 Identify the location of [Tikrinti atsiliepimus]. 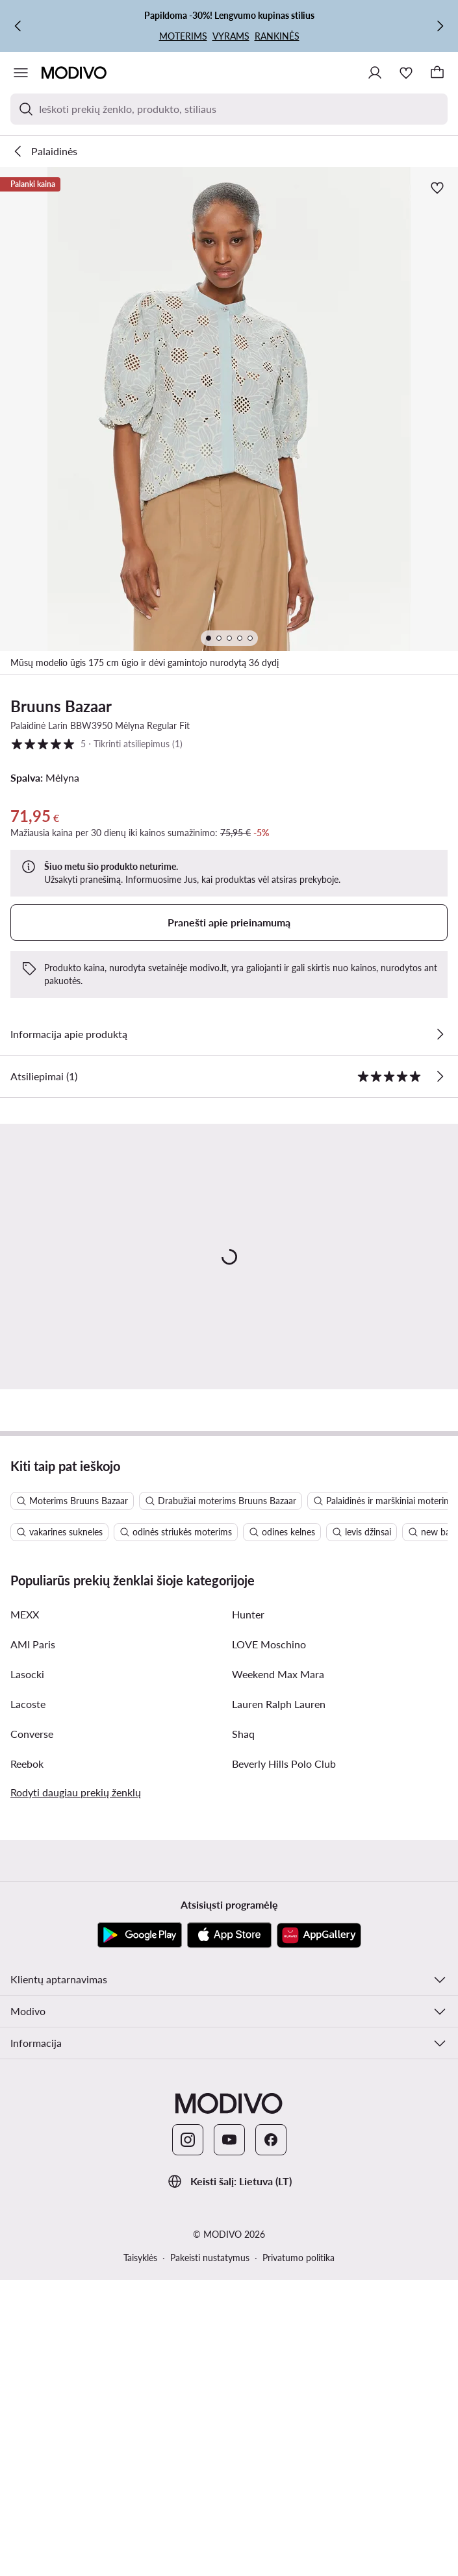
(439, 1076).